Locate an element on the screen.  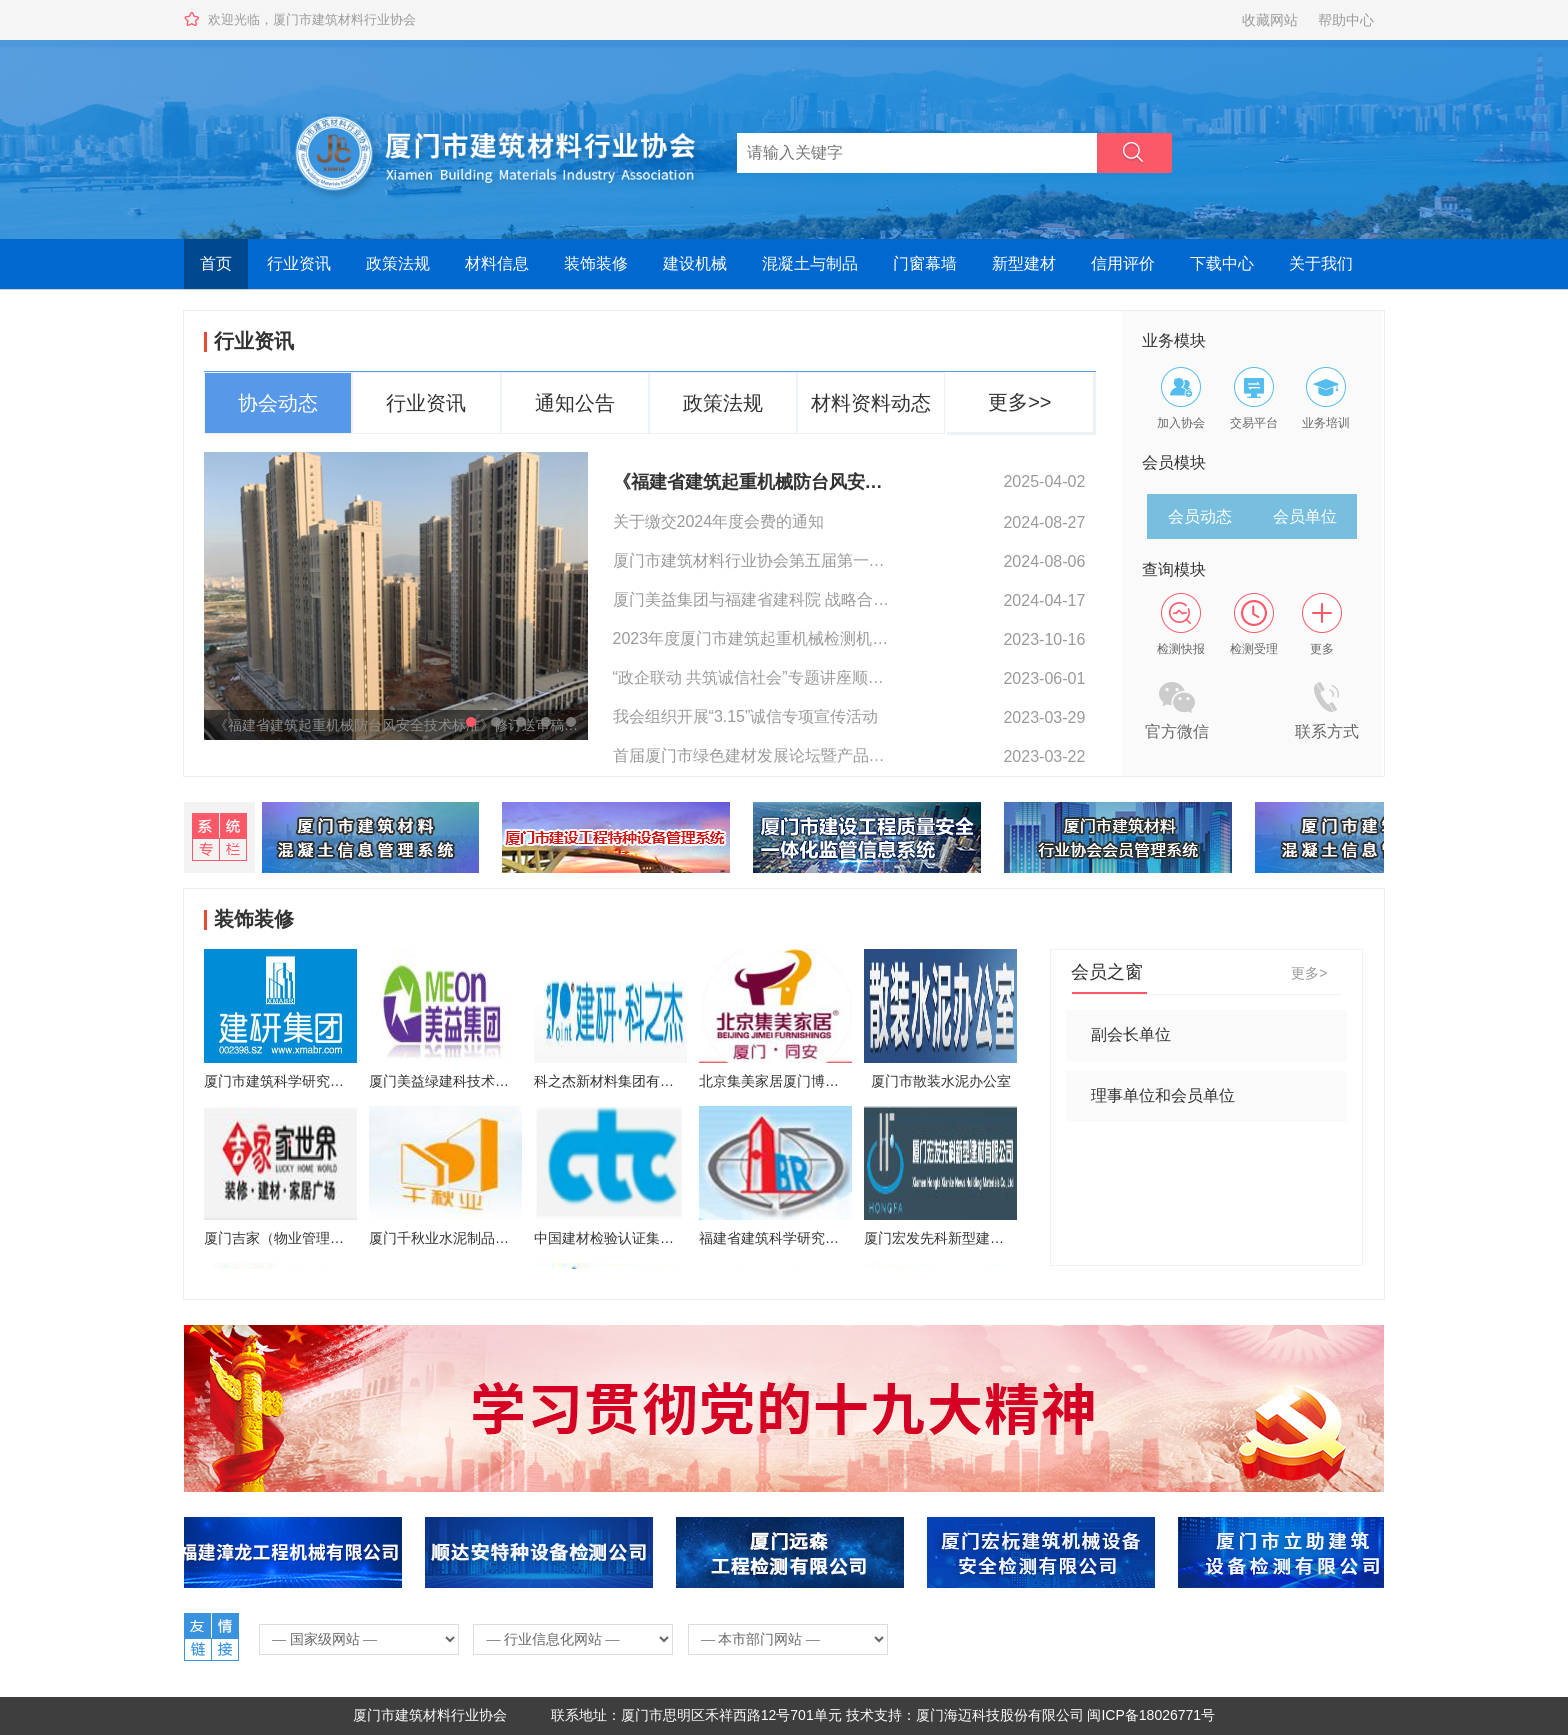
新型建材 is located at coordinates (1024, 263).